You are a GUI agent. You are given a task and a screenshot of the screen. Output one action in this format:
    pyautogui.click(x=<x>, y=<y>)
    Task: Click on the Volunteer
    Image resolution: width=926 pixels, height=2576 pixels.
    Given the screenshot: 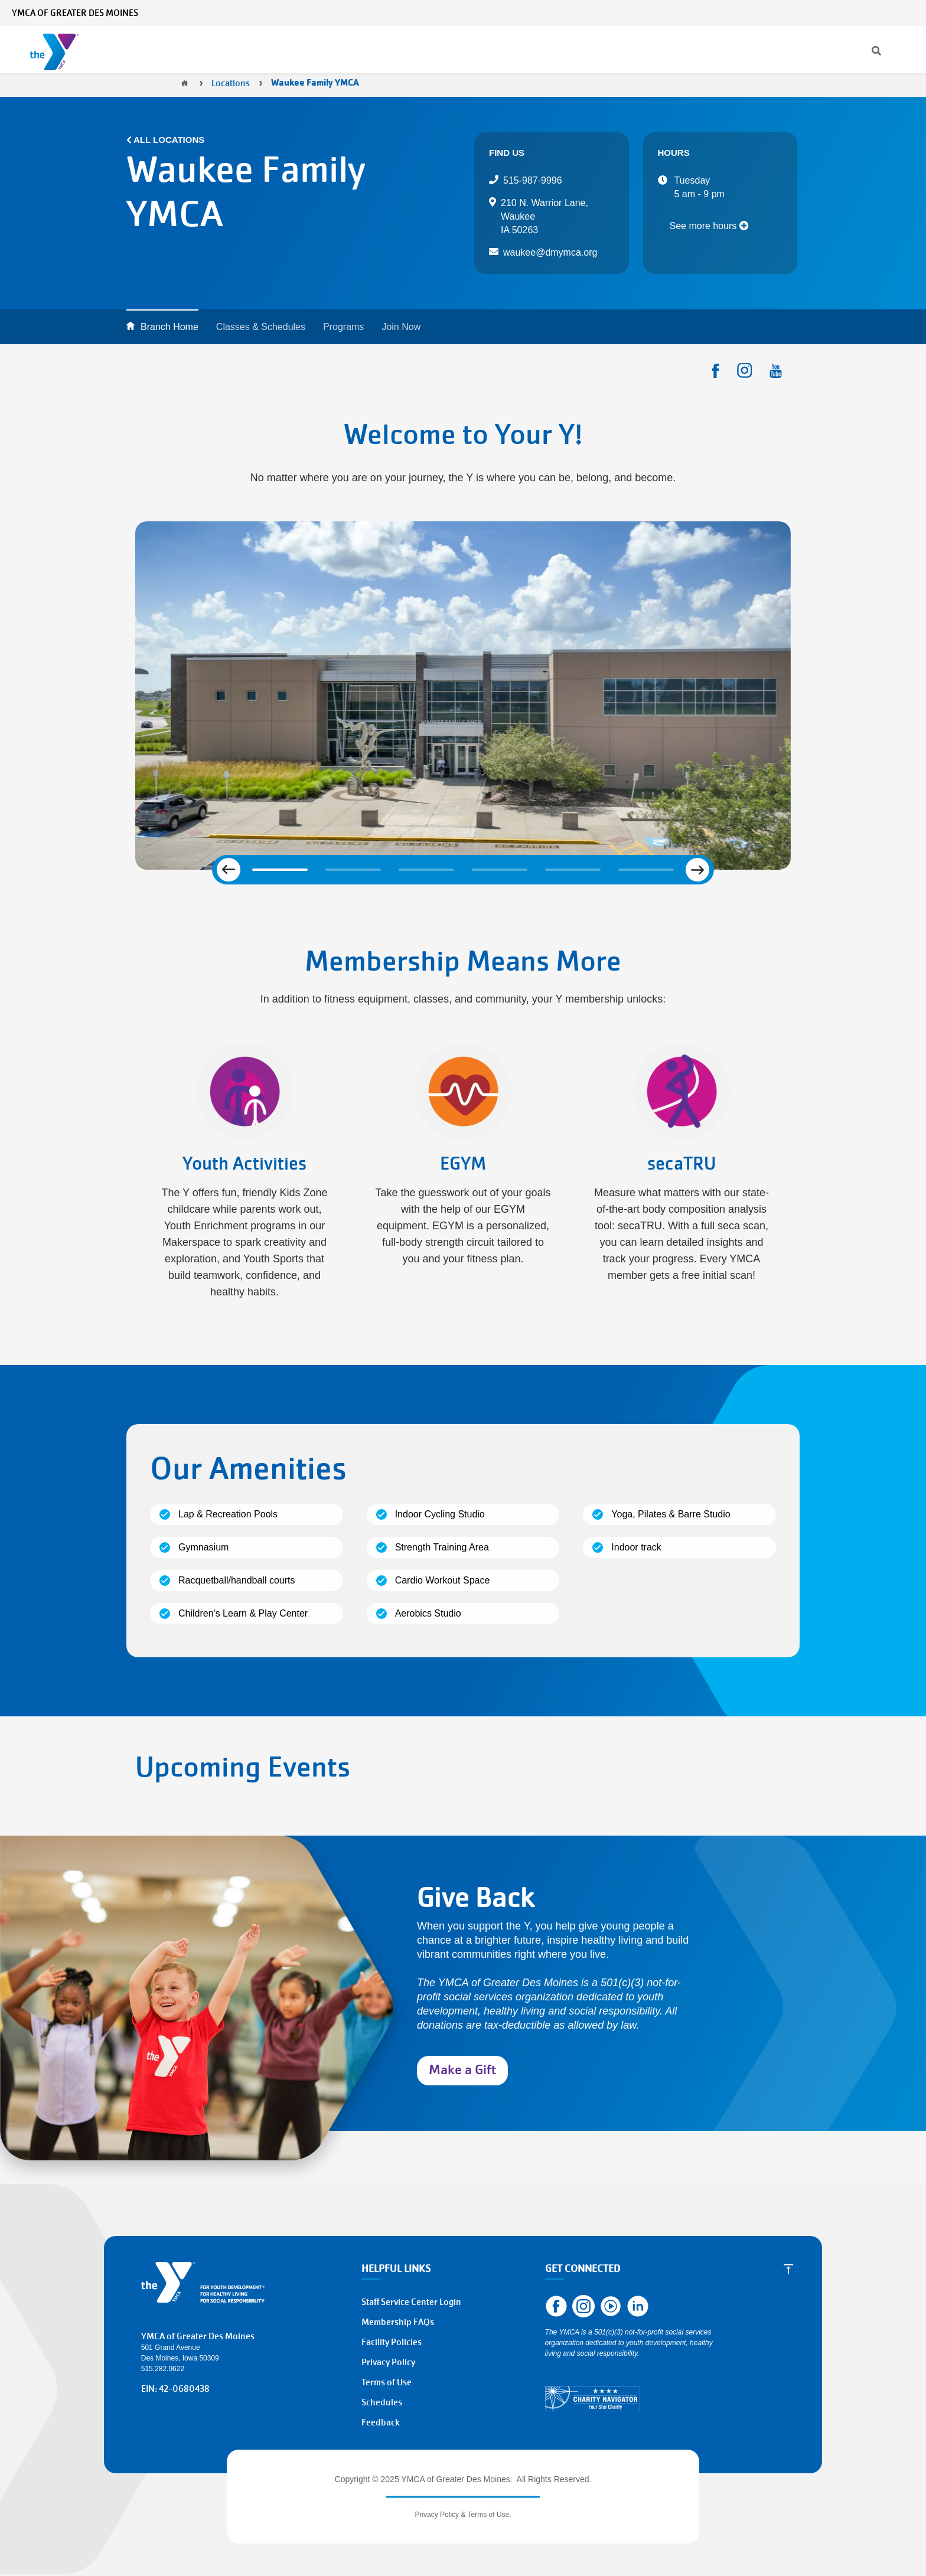 What is the action you would take?
    pyautogui.click(x=806, y=49)
    